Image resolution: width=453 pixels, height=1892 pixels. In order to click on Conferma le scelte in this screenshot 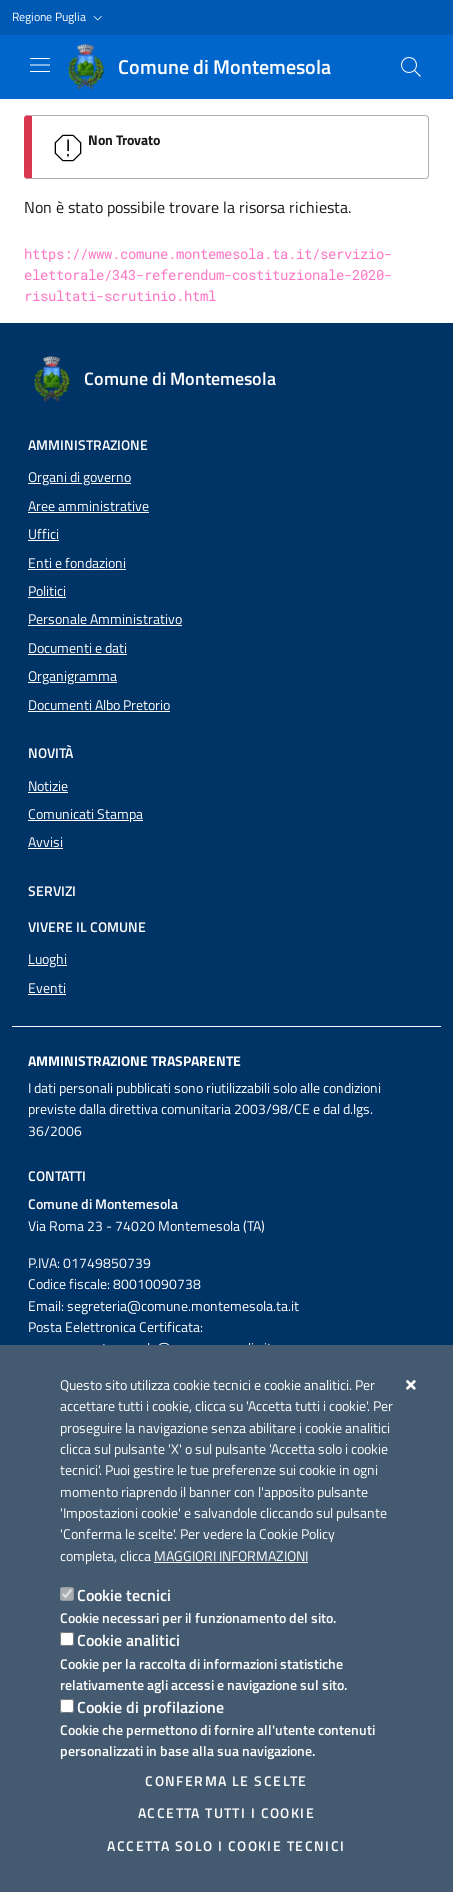, I will do `click(226, 1781)`.